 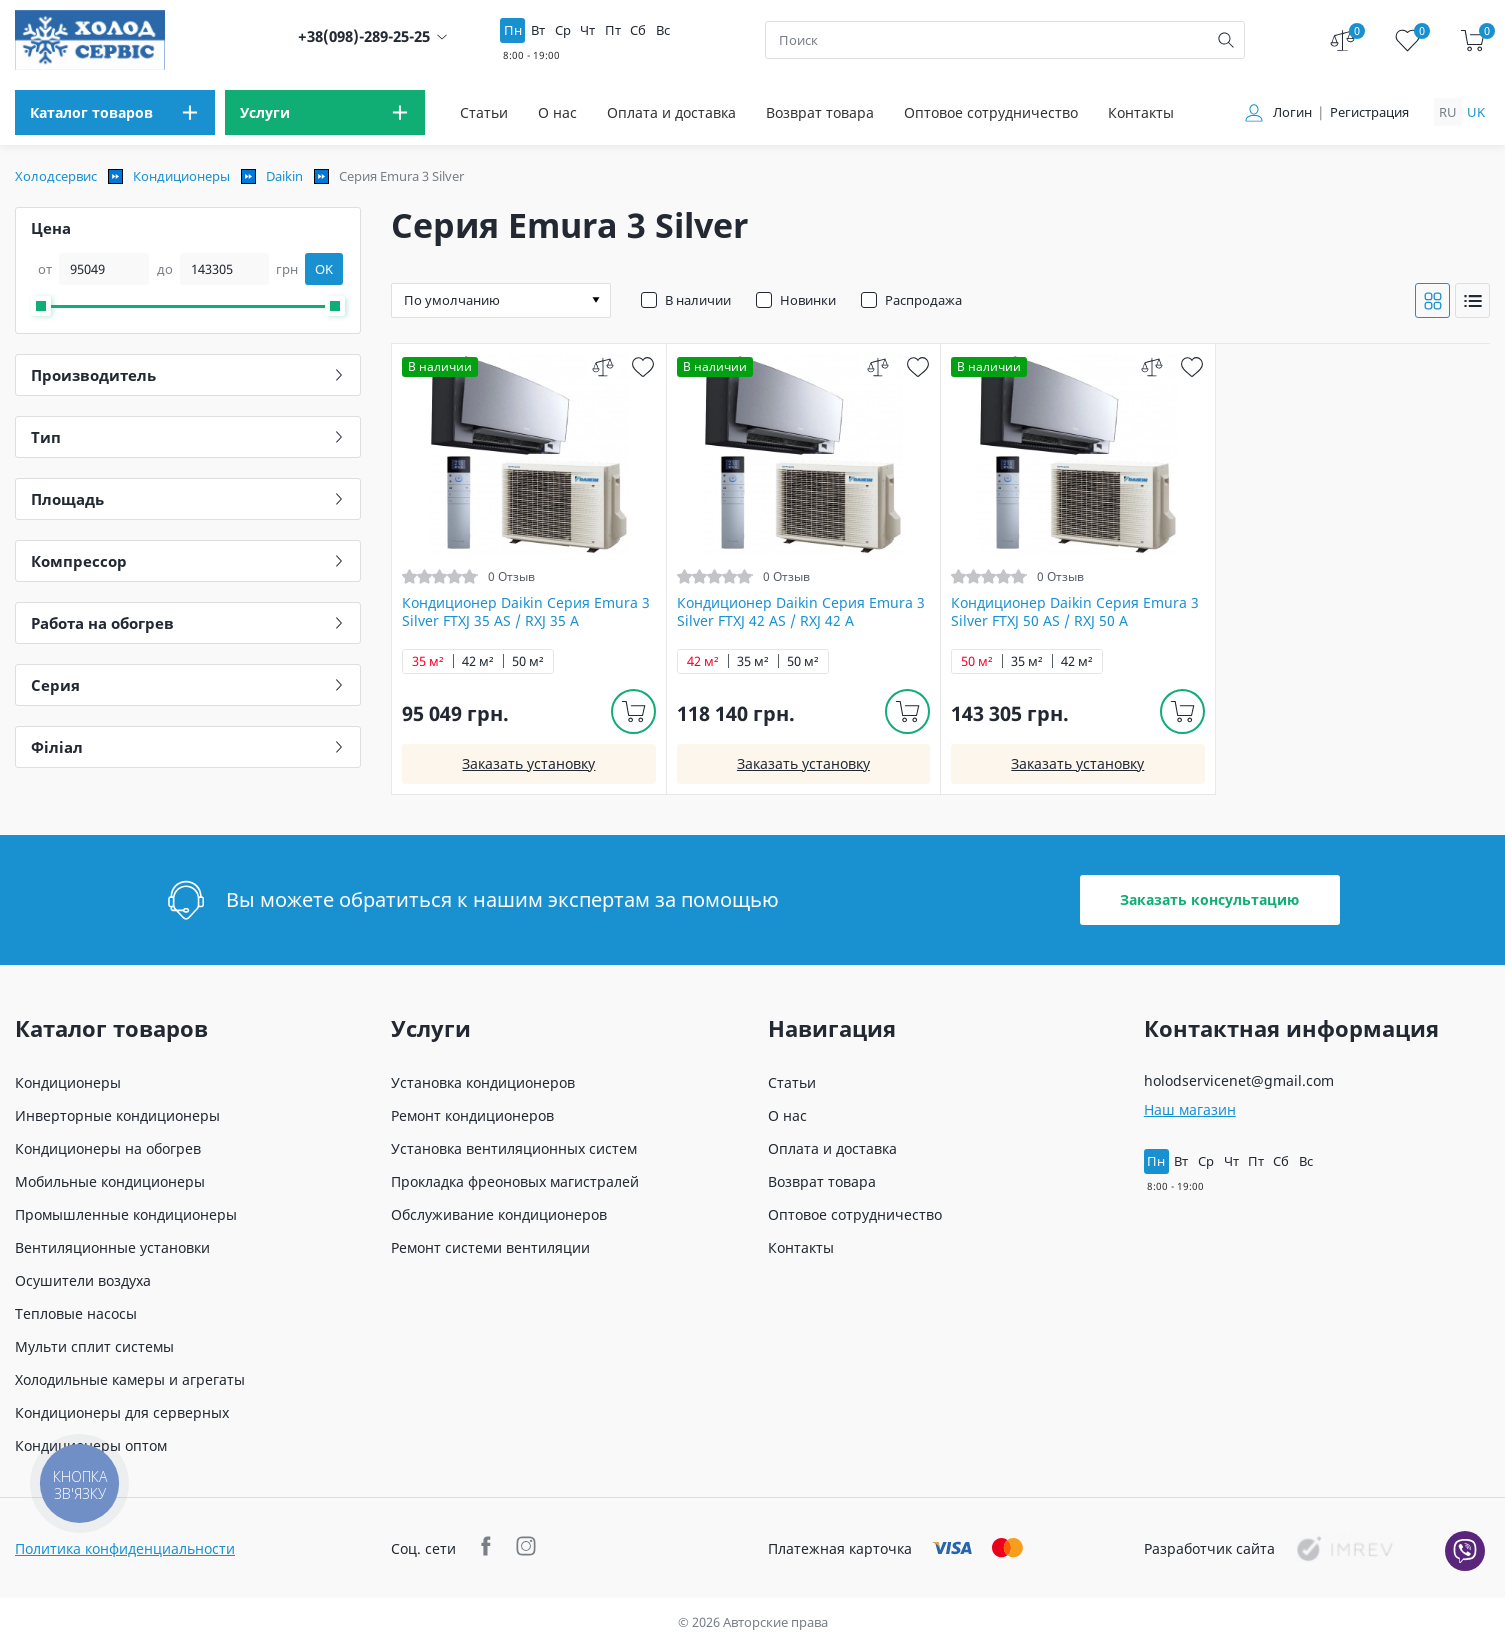 I want to click on Распродажа, so click(x=923, y=300).